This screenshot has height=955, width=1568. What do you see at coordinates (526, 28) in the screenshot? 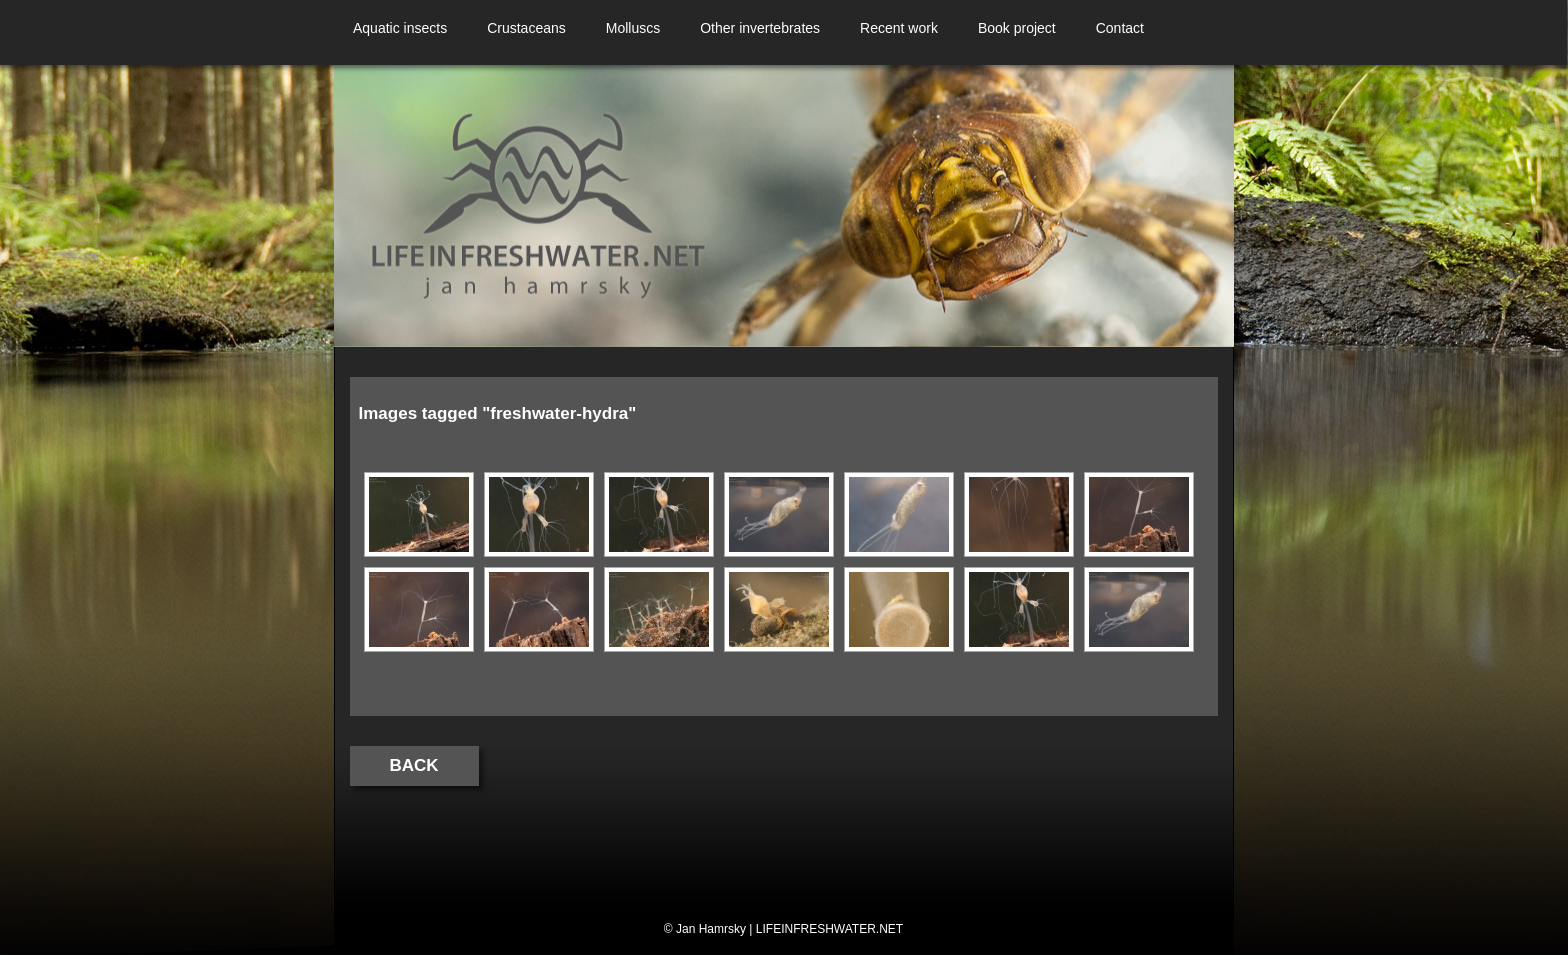
I see `Crustaceans` at bounding box center [526, 28].